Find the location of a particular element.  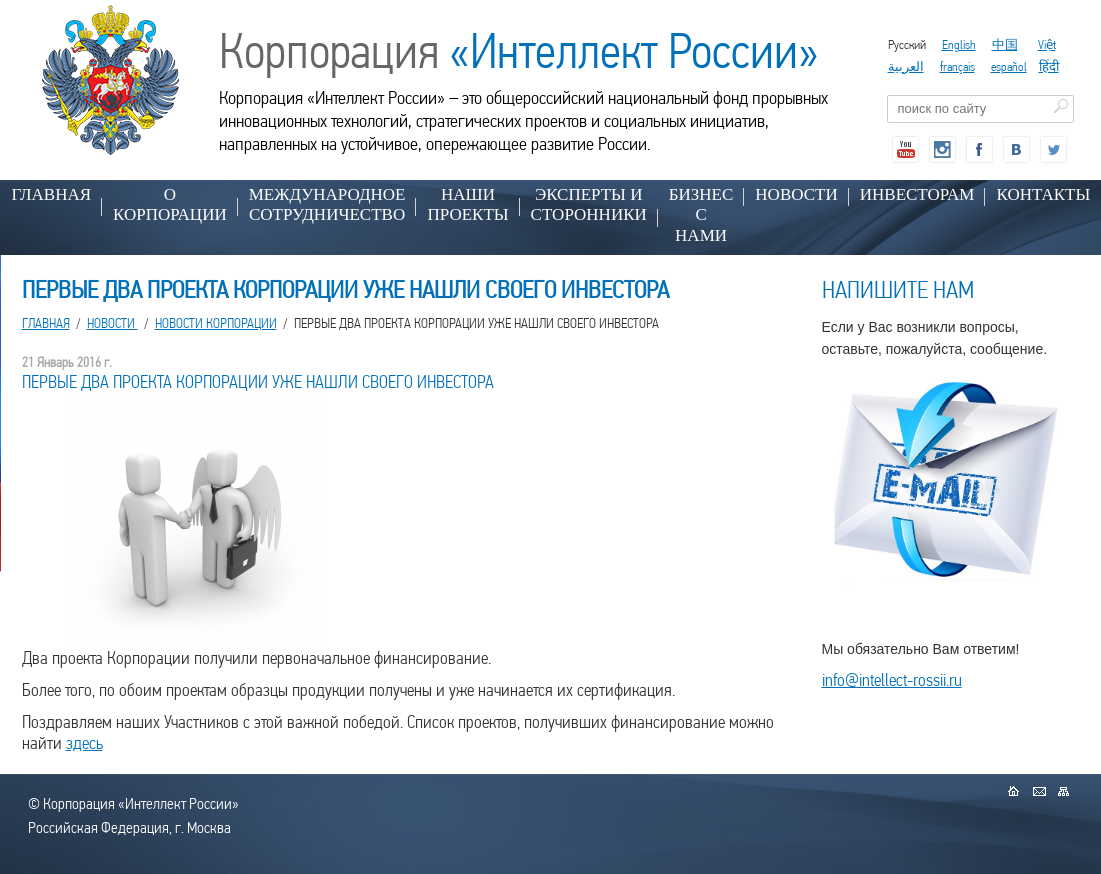

здесь is located at coordinates (84, 742).